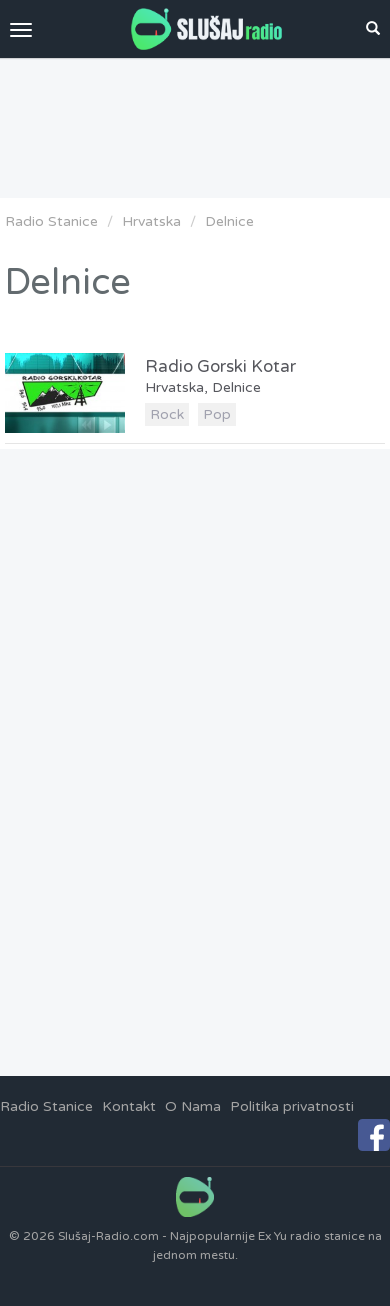 The width and height of the screenshot is (390, 1306). Describe the element at coordinates (193, 1106) in the screenshot. I see `O Nama` at that location.